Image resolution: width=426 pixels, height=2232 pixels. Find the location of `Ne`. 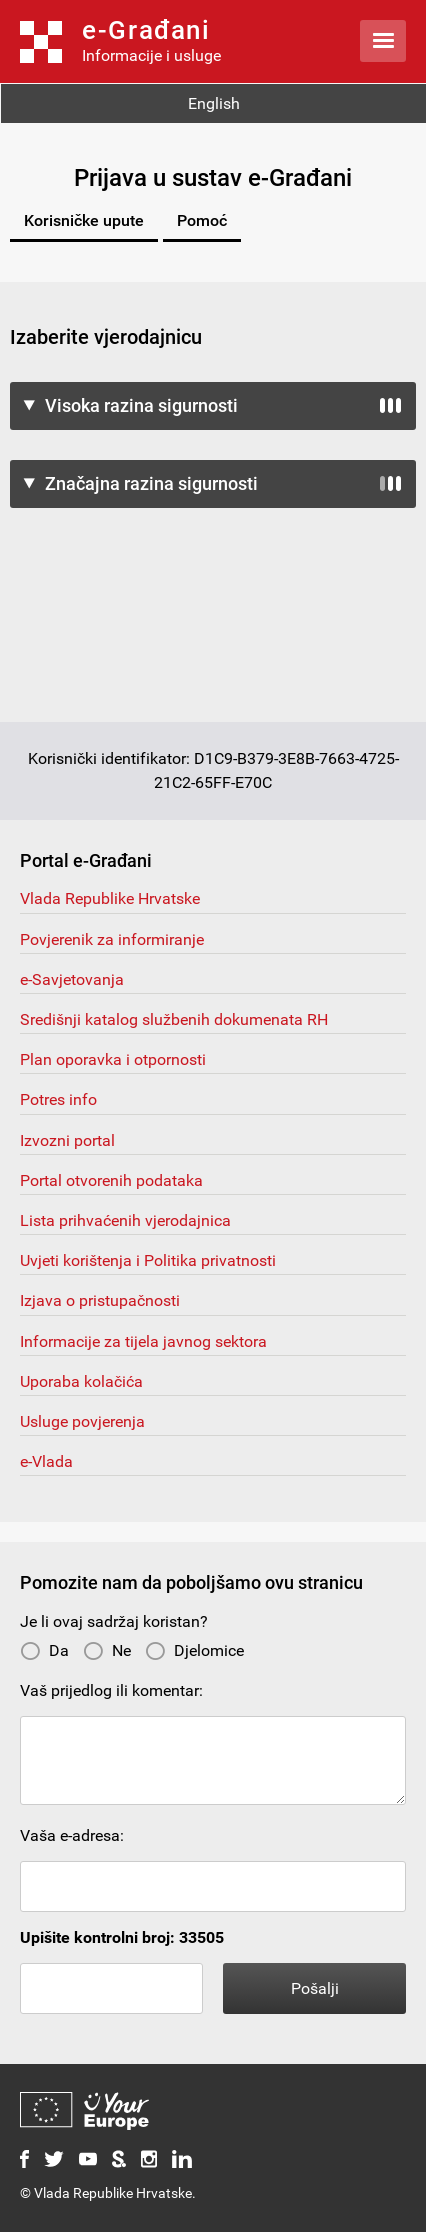

Ne is located at coordinates (107, 1650).